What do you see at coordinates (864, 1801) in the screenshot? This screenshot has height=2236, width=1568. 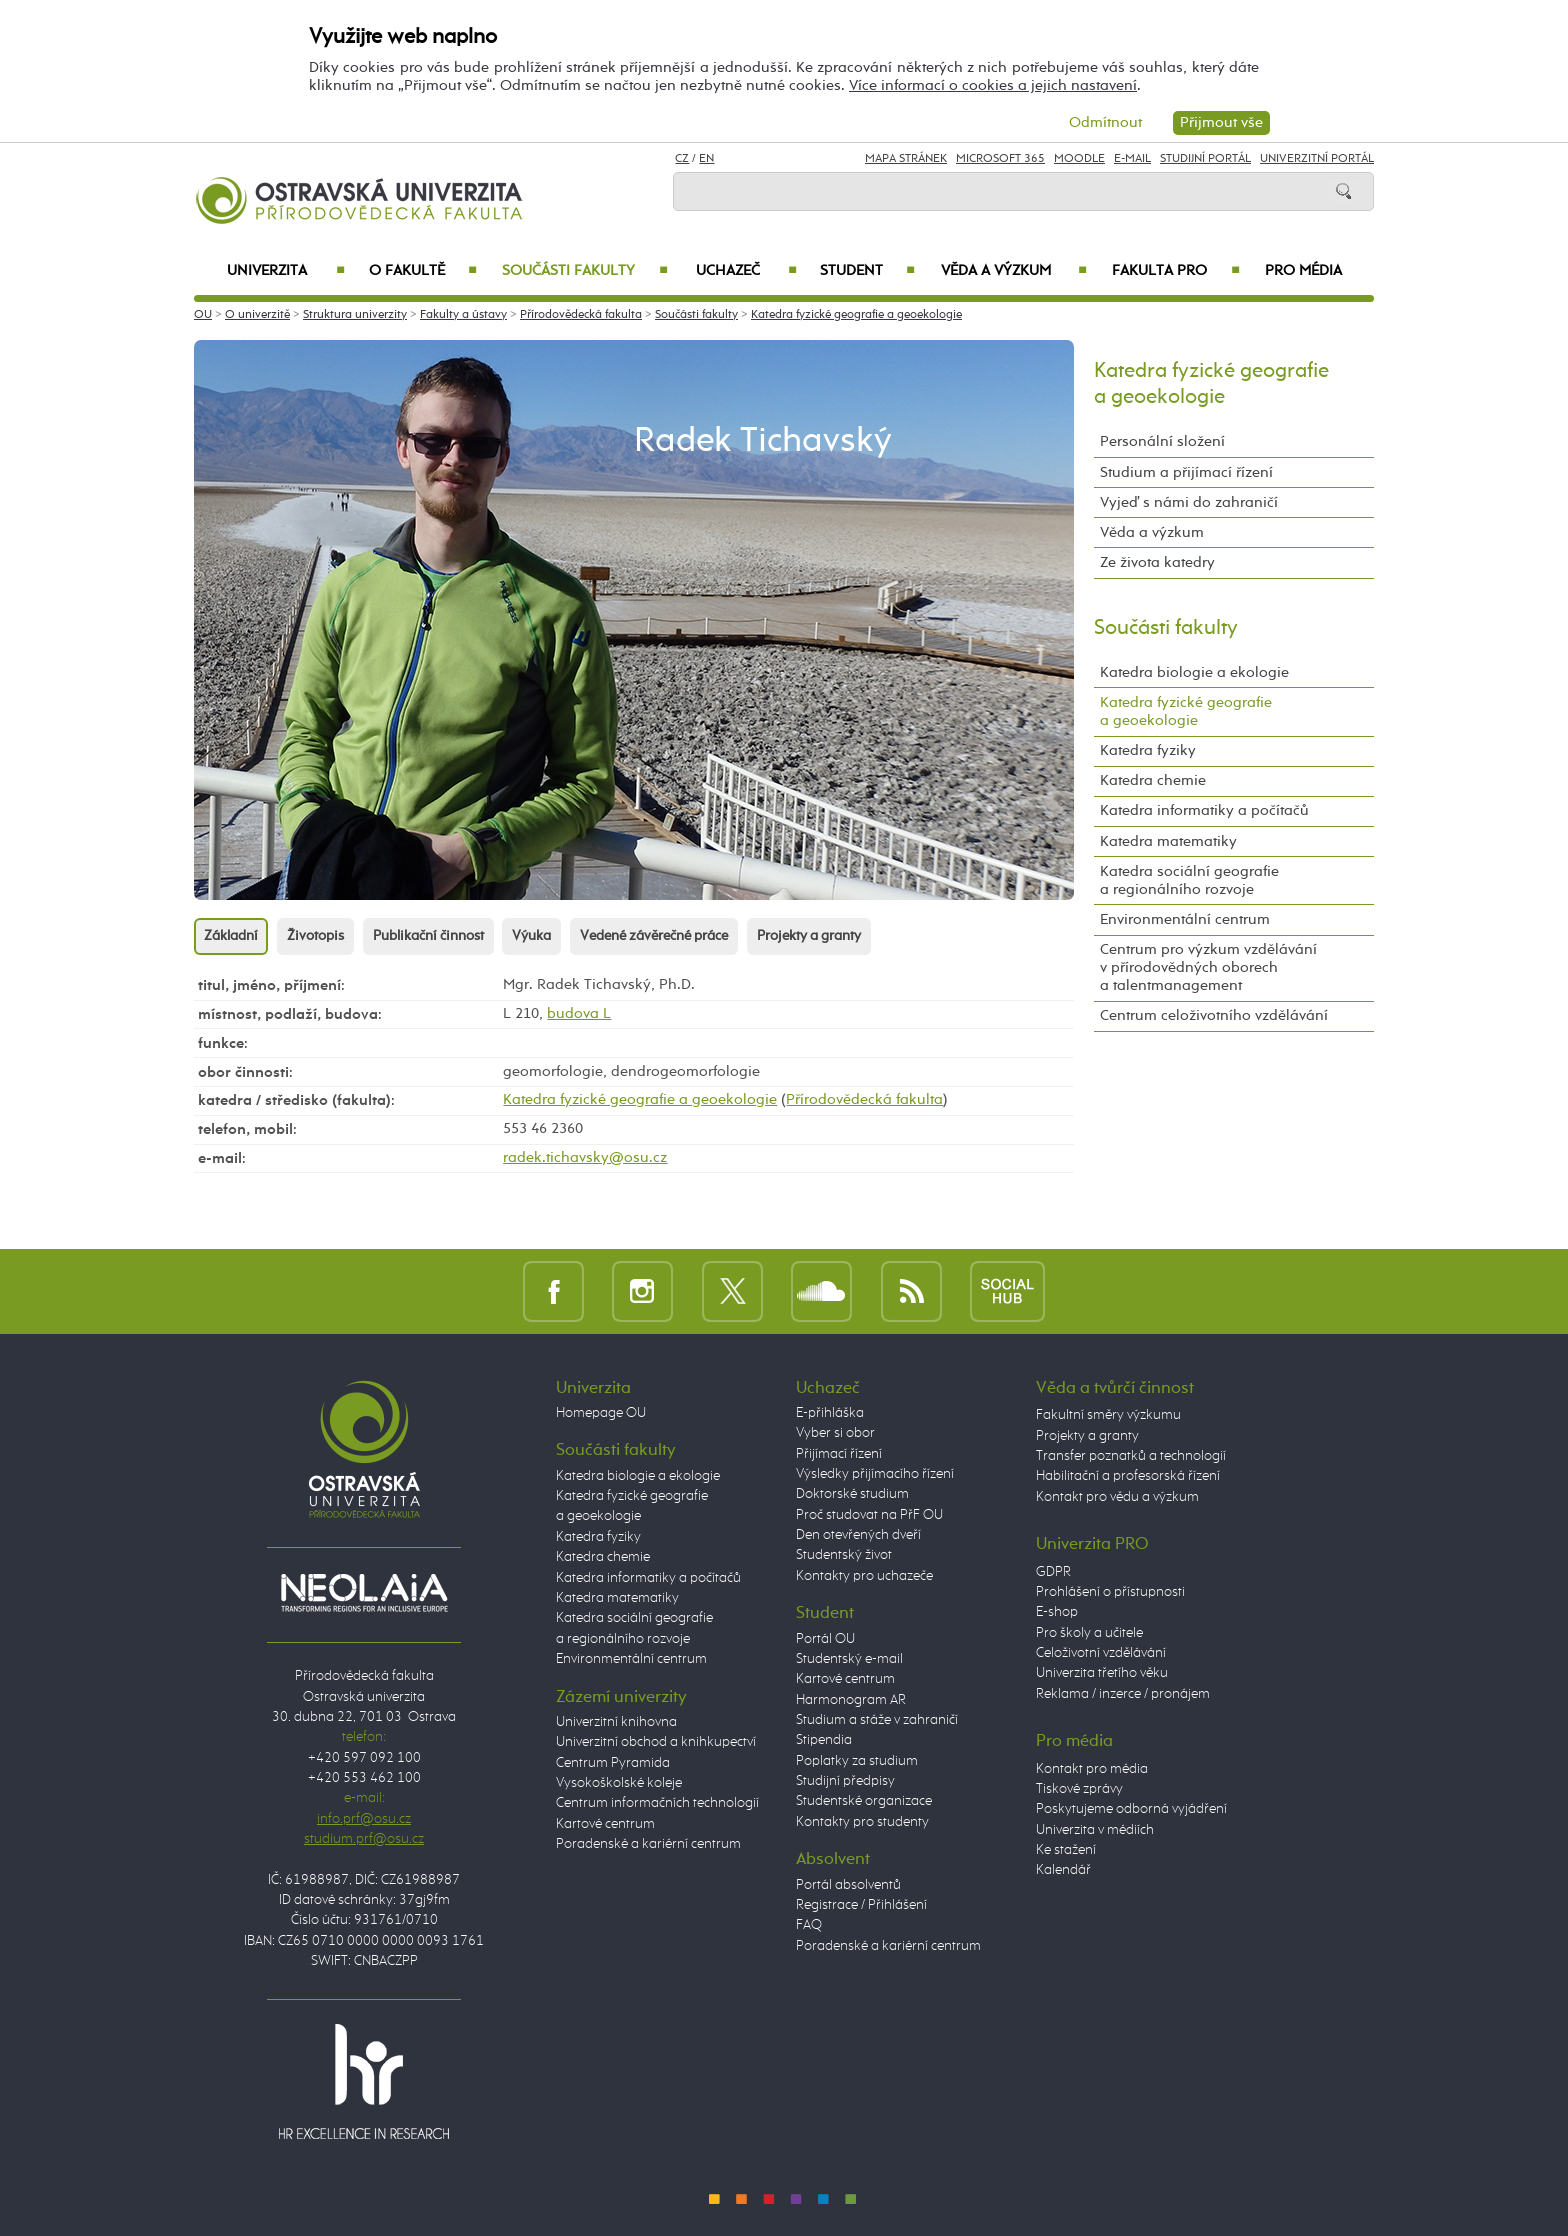 I see `Studentské organizace` at bounding box center [864, 1801].